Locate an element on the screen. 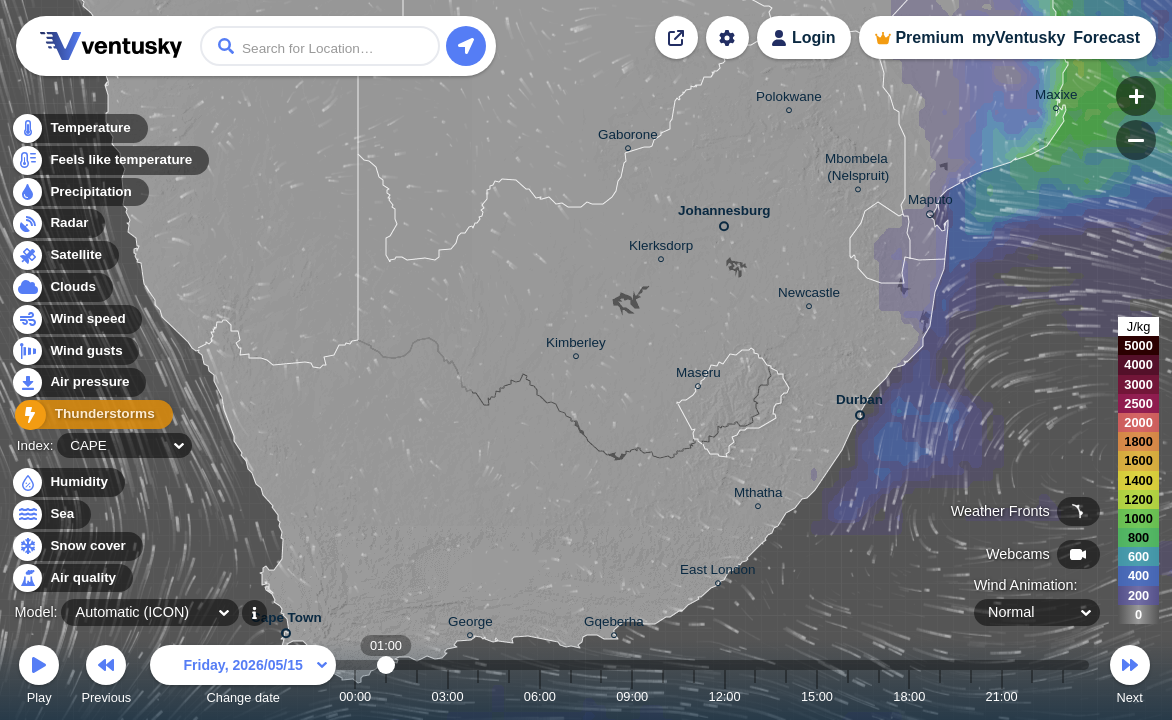 Image resolution: width=1172 pixels, height=720 pixels. Wind speed is located at coordinates (76, 320).